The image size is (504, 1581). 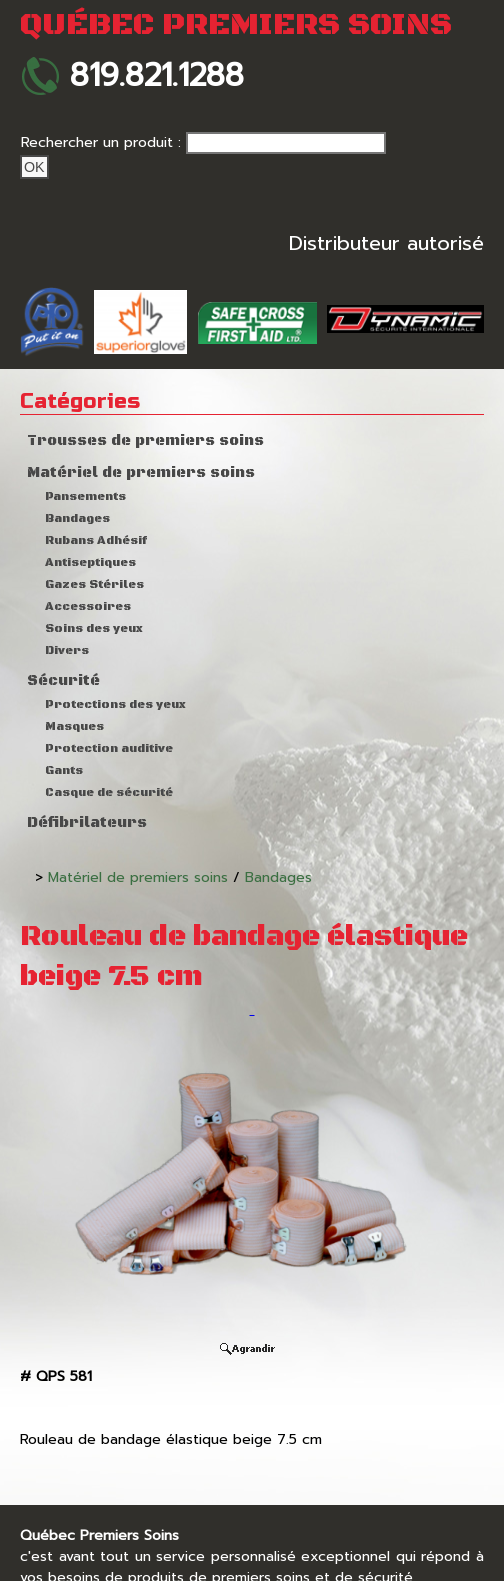 What do you see at coordinates (109, 792) in the screenshot?
I see `Casque de sécurité` at bounding box center [109, 792].